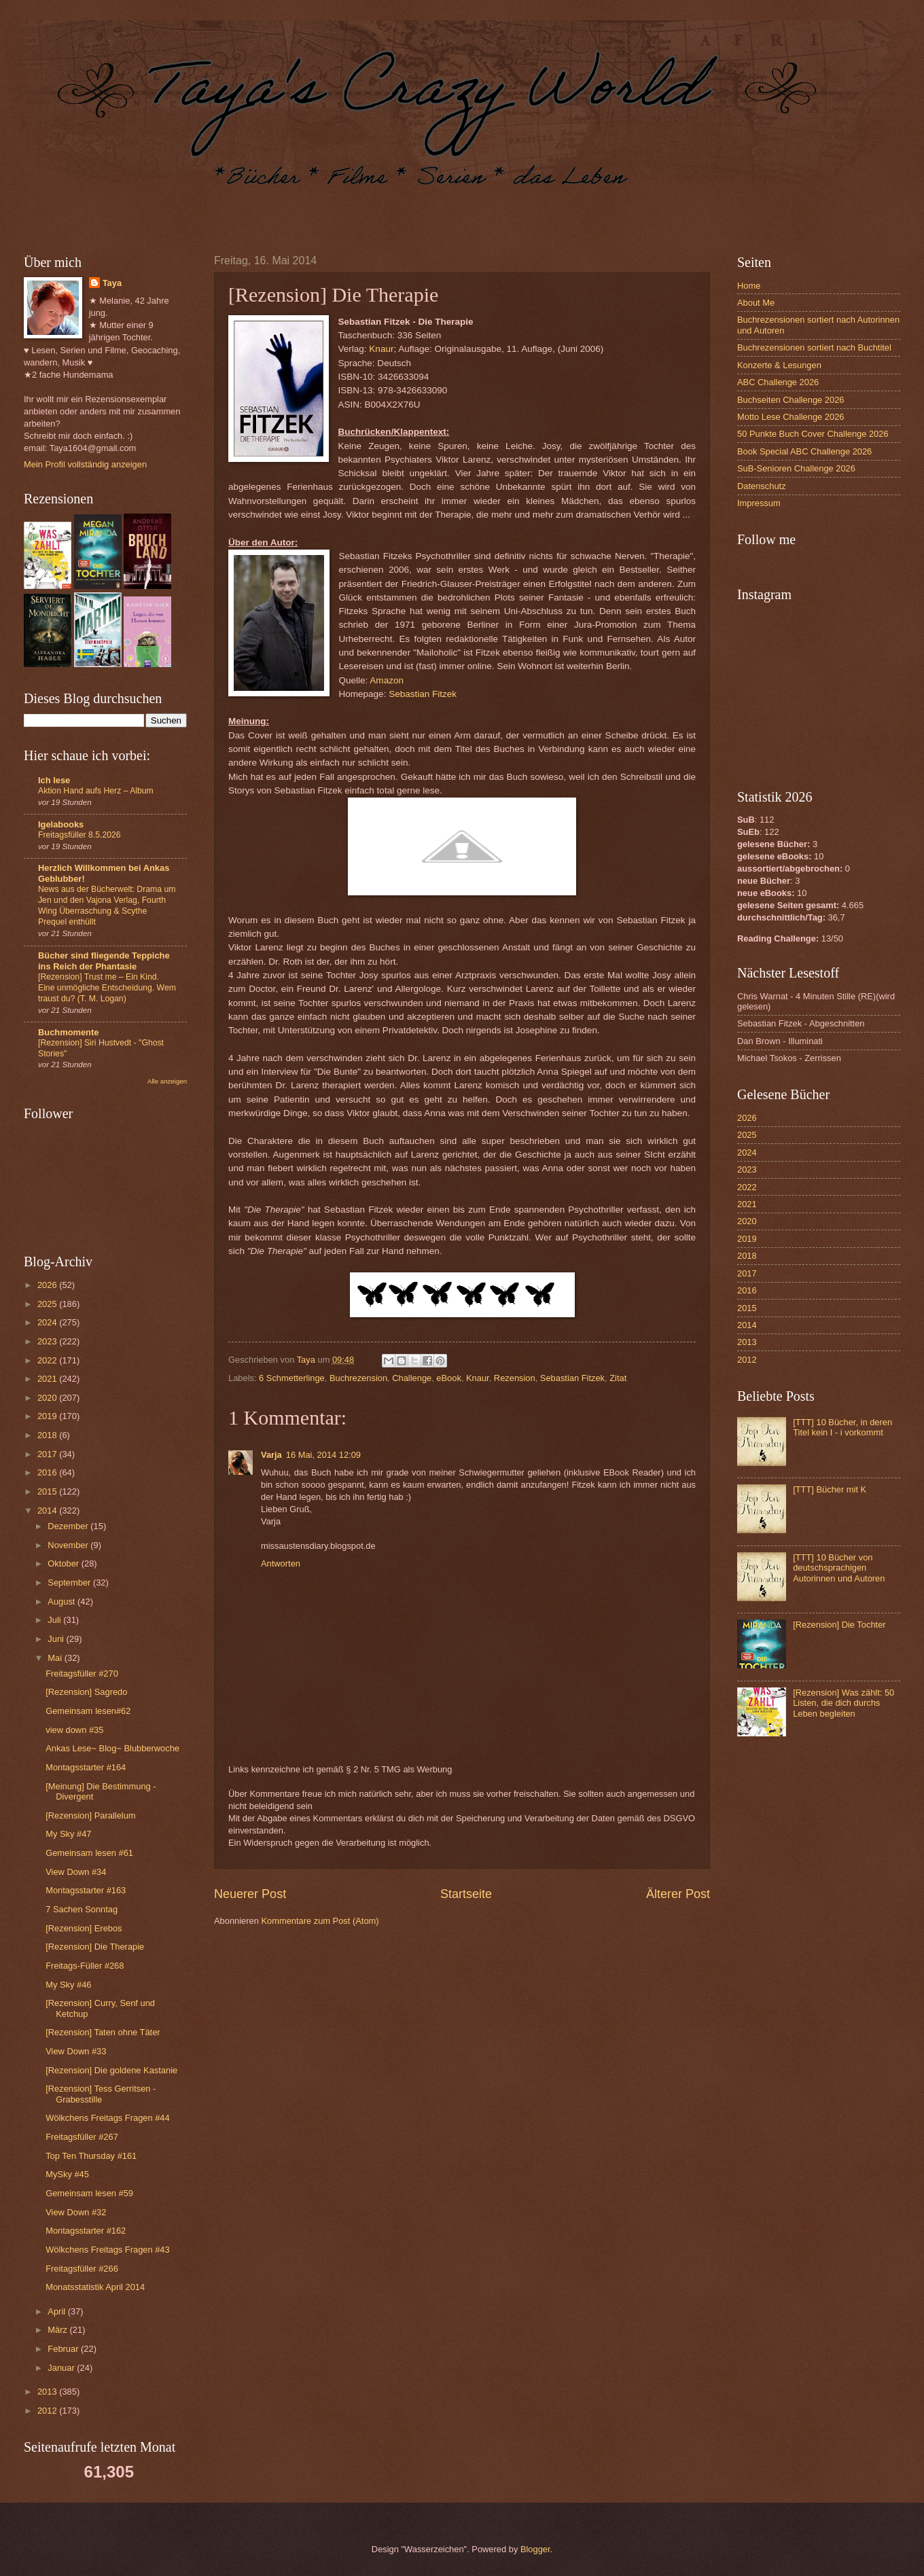 This screenshot has width=924, height=2576. What do you see at coordinates (68, 1834) in the screenshot?
I see `My Sky #47` at bounding box center [68, 1834].